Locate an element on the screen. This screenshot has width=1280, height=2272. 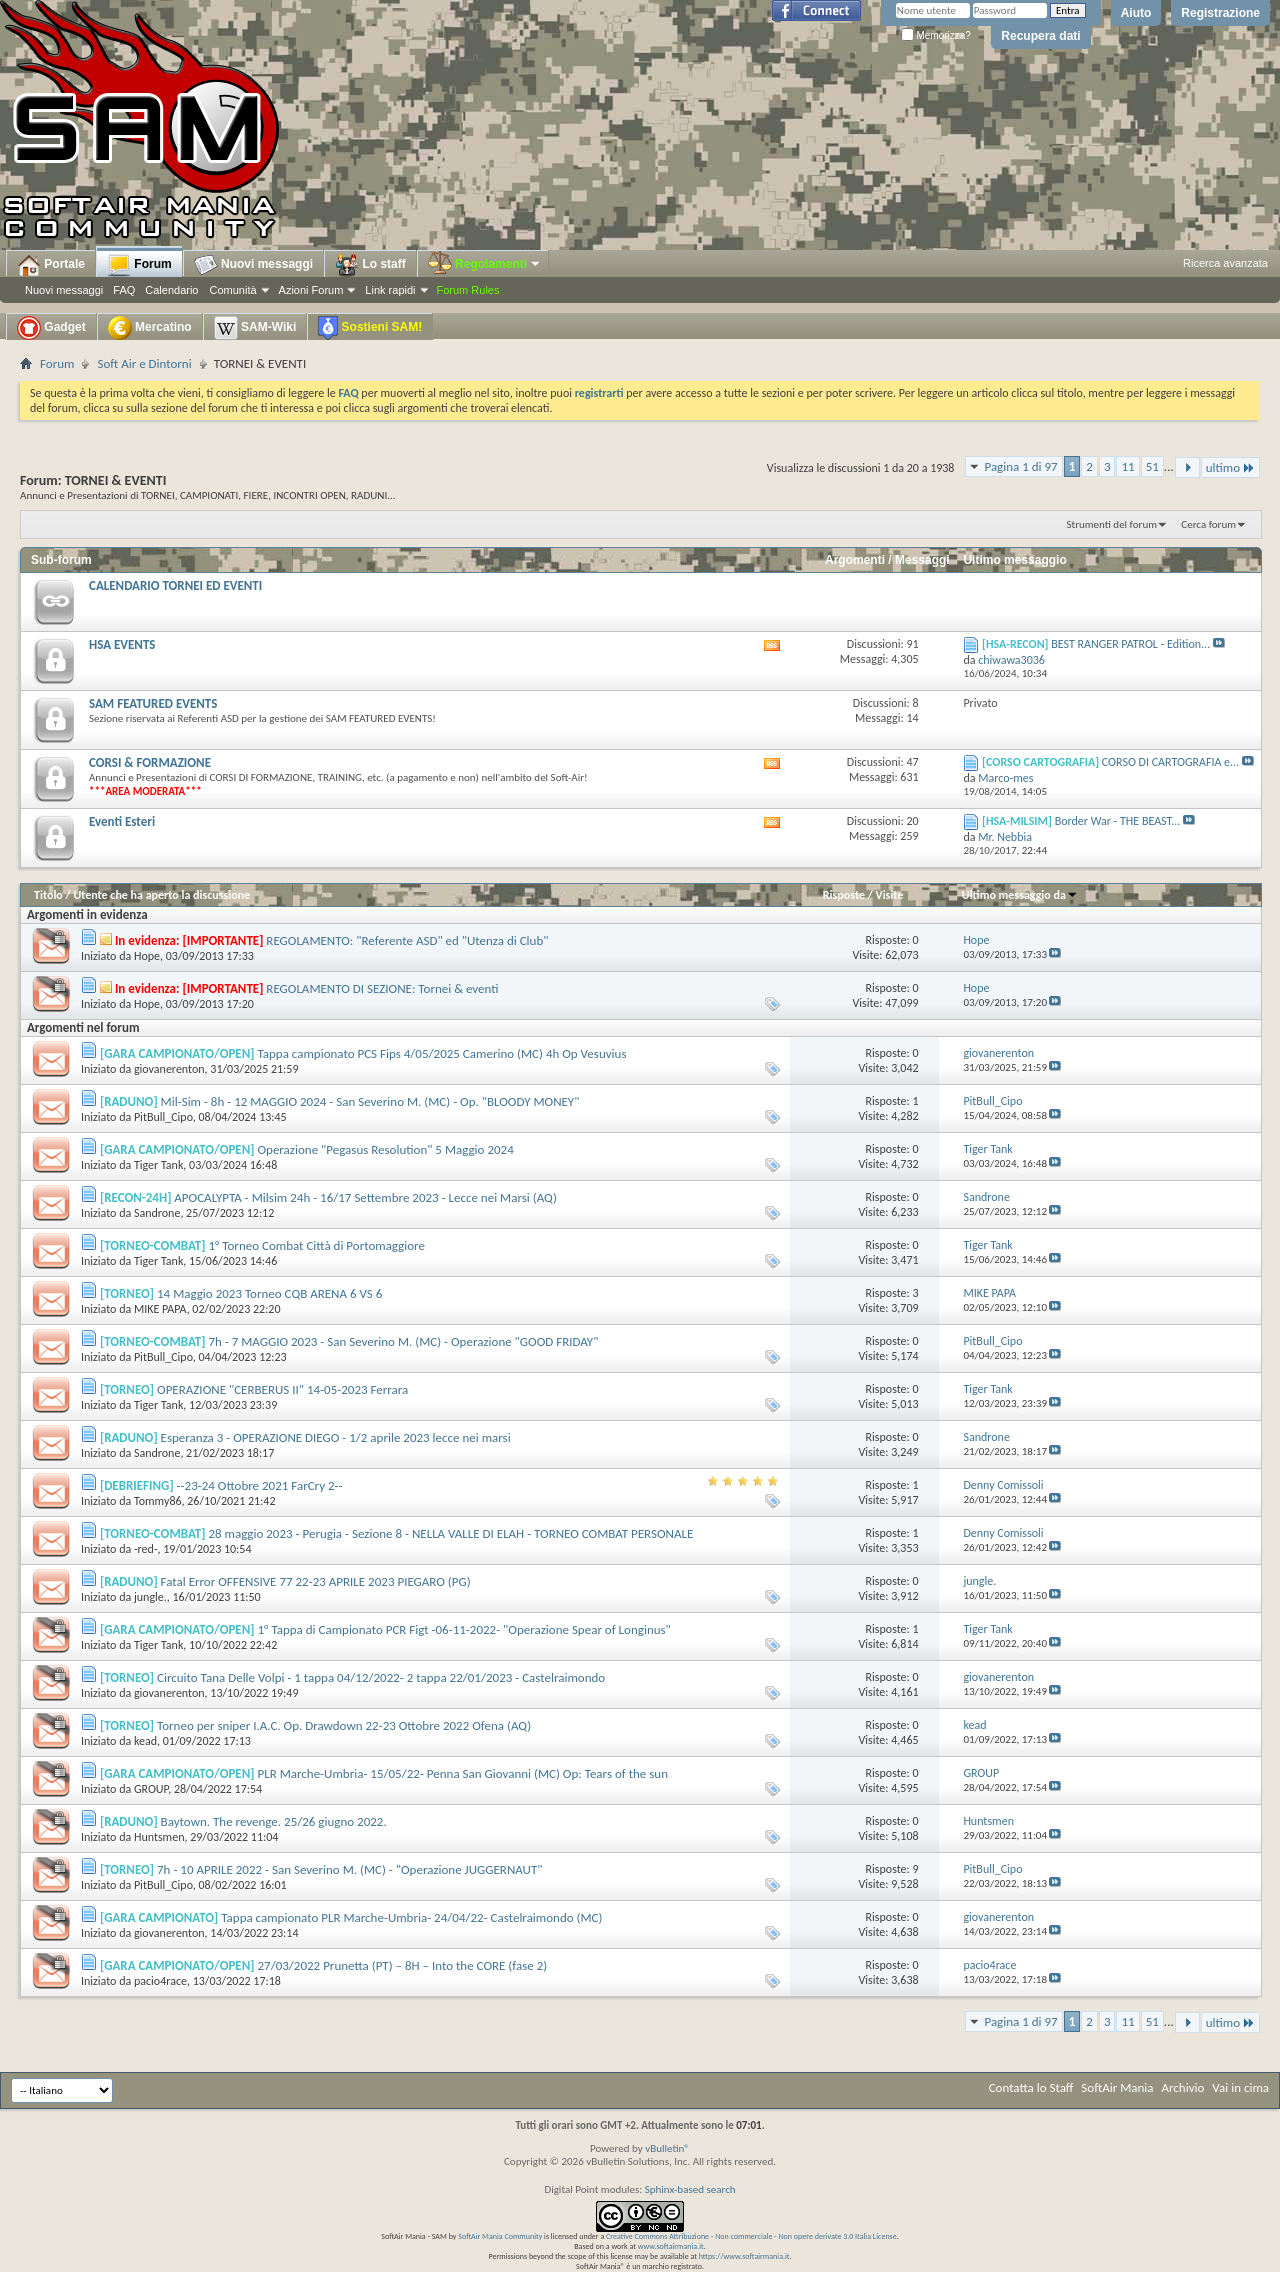
Titolo is located at coordinates (48, 895).